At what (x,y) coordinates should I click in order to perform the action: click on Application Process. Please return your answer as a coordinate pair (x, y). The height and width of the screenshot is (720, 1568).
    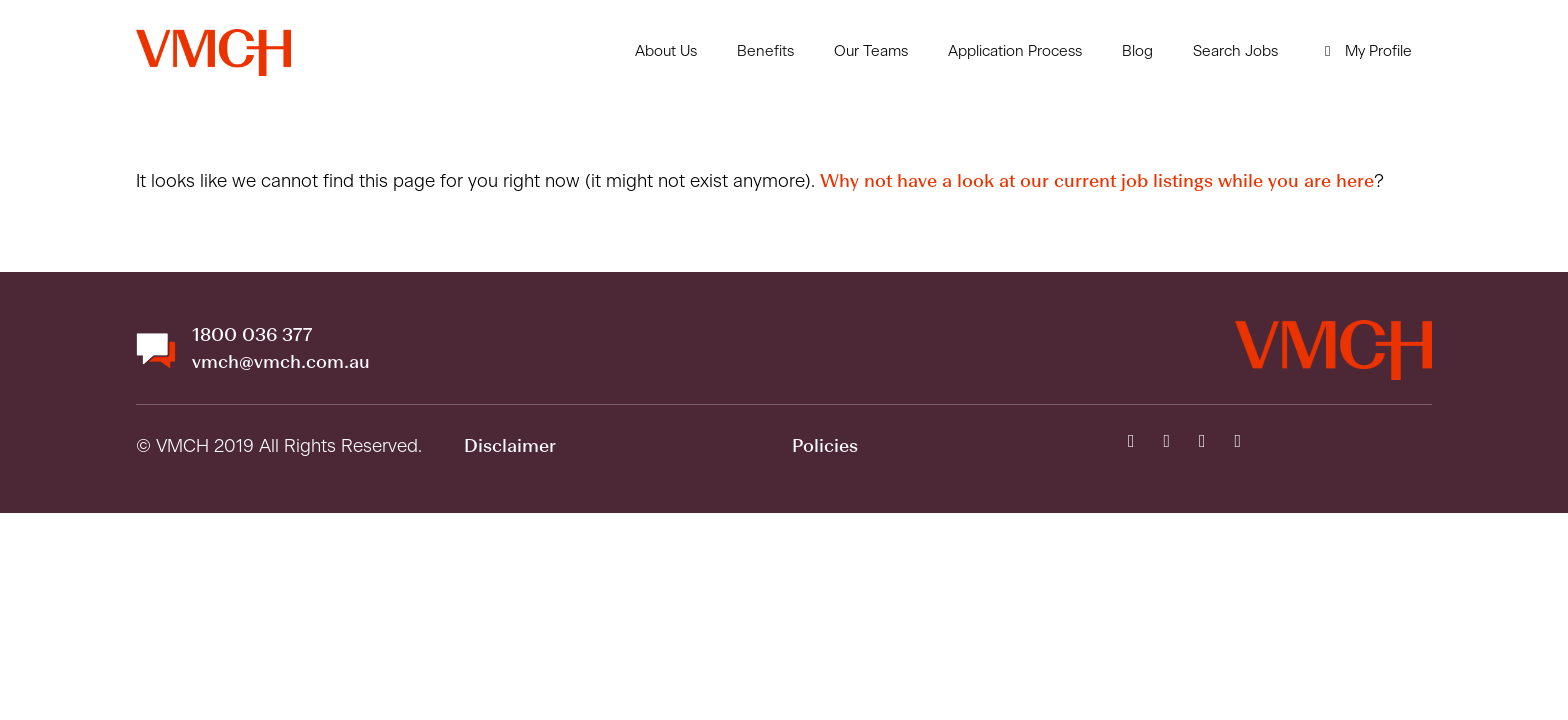
    Looking at the image, I should click on (1015, 51).